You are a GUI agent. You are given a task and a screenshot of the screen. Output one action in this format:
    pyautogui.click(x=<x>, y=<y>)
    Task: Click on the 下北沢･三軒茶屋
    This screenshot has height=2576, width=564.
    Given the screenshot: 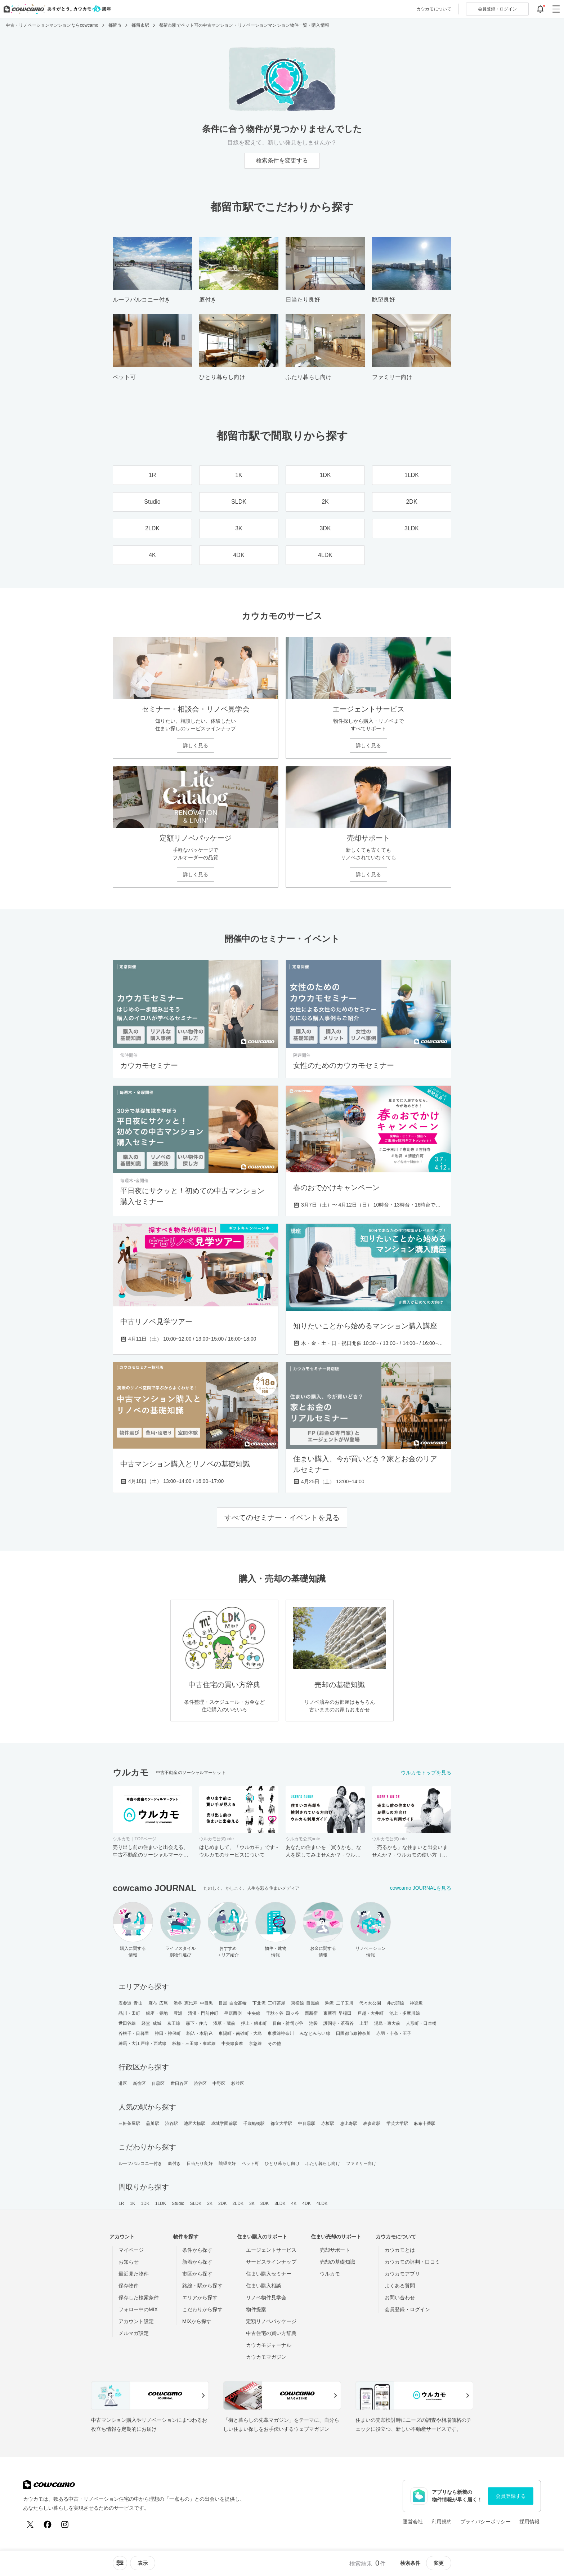 What is the action you would take?
    pyautogui.click(x=268, y=2003)
    